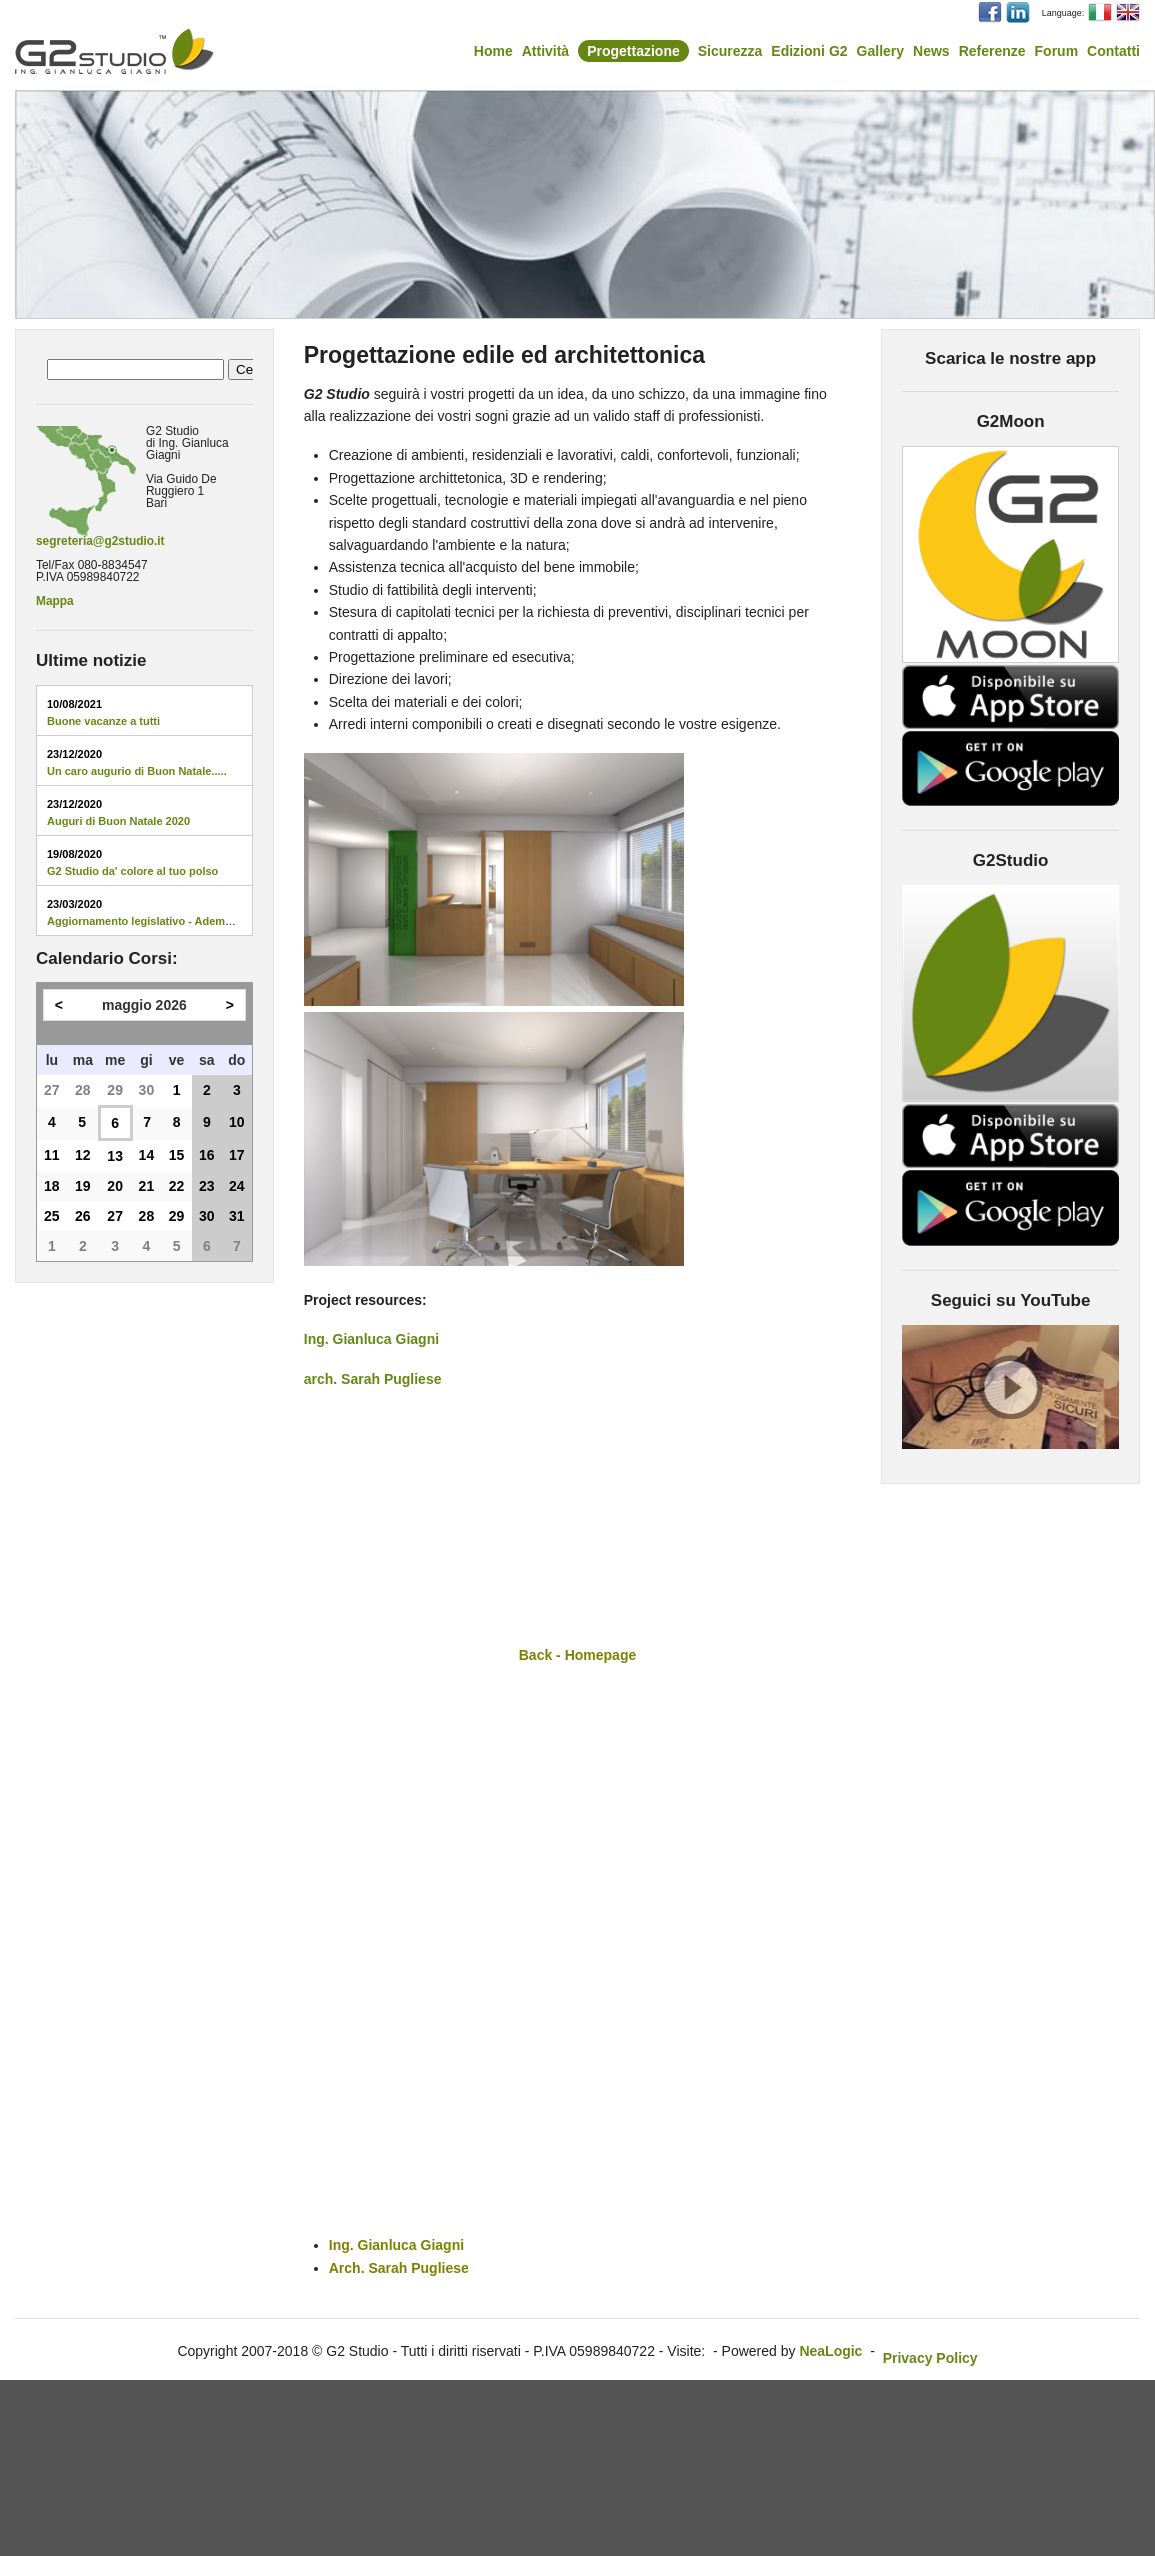 Image resolution: width=1155 pixels, height=2556 pixels. Describe the element at coordinates (147, 1090) in the screenshot. I see `30` at that location.